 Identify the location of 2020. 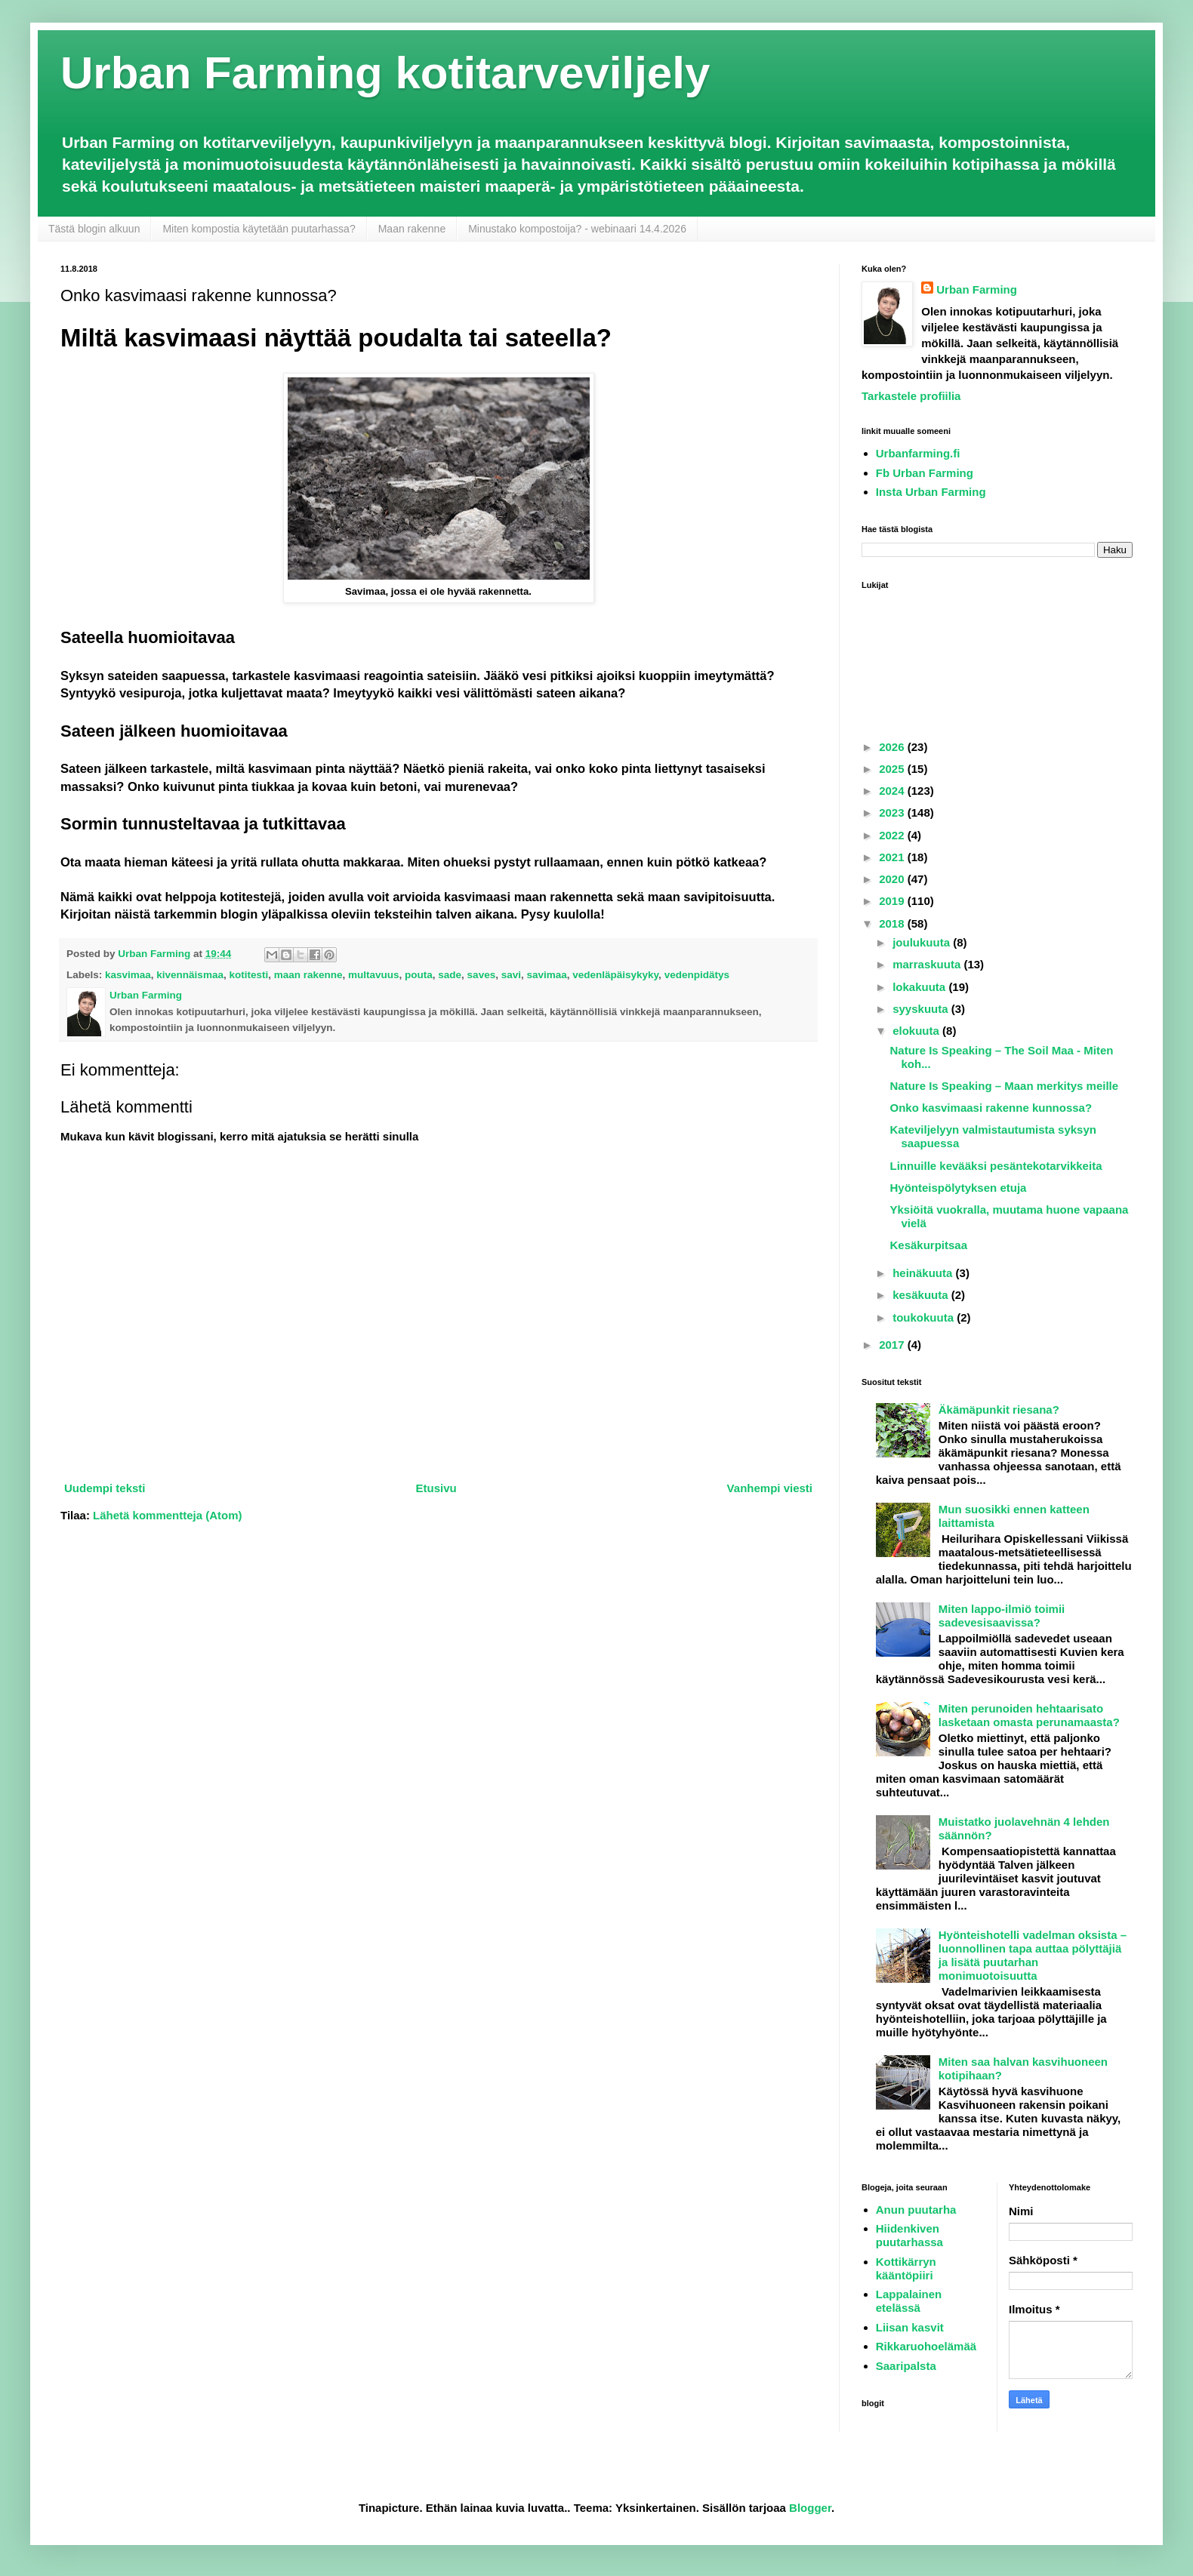
(893, 879).